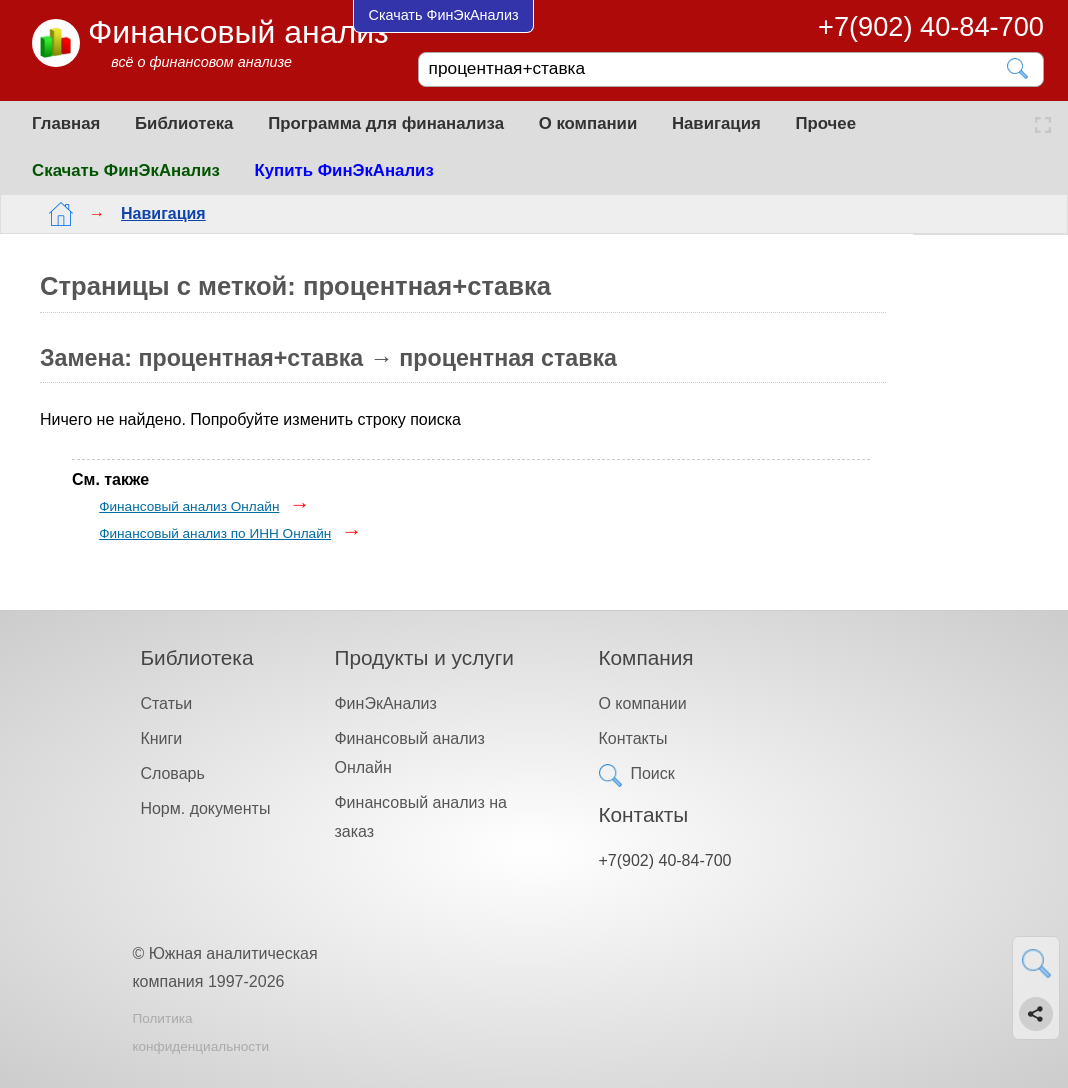 This screenshot has width=1068, height=1088. I want to click on Финансовый анализ по ИНН Онлайн, so click(215, 533).